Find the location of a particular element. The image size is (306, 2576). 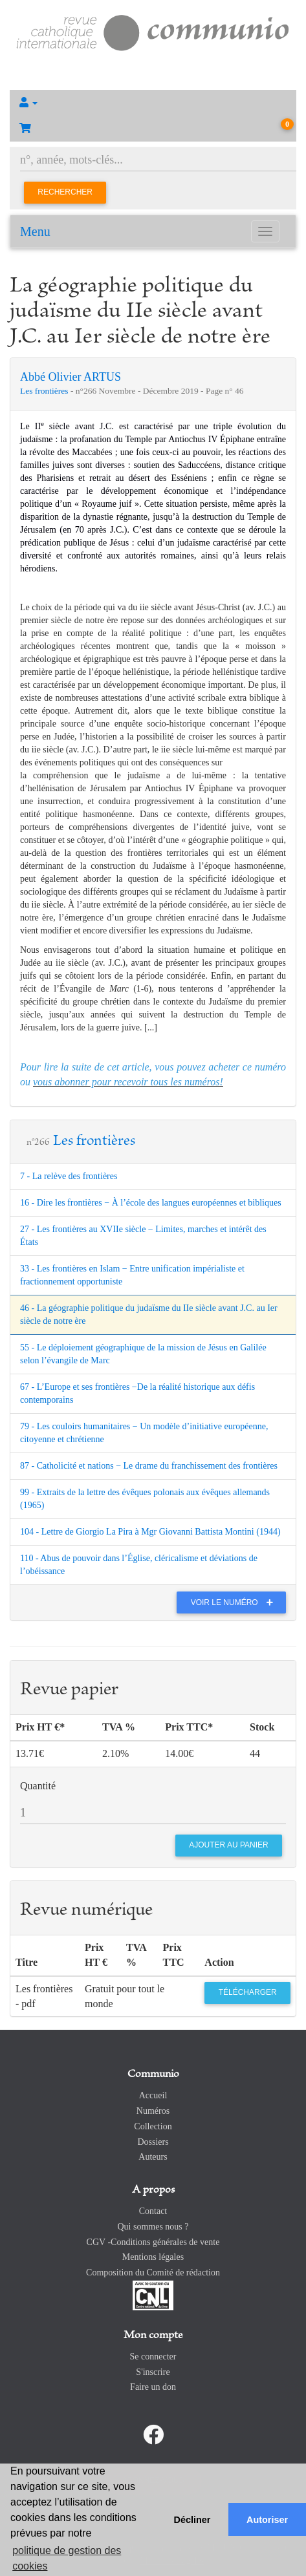

Composition du Comité de rédaction is located at coordinates (153, 2272).